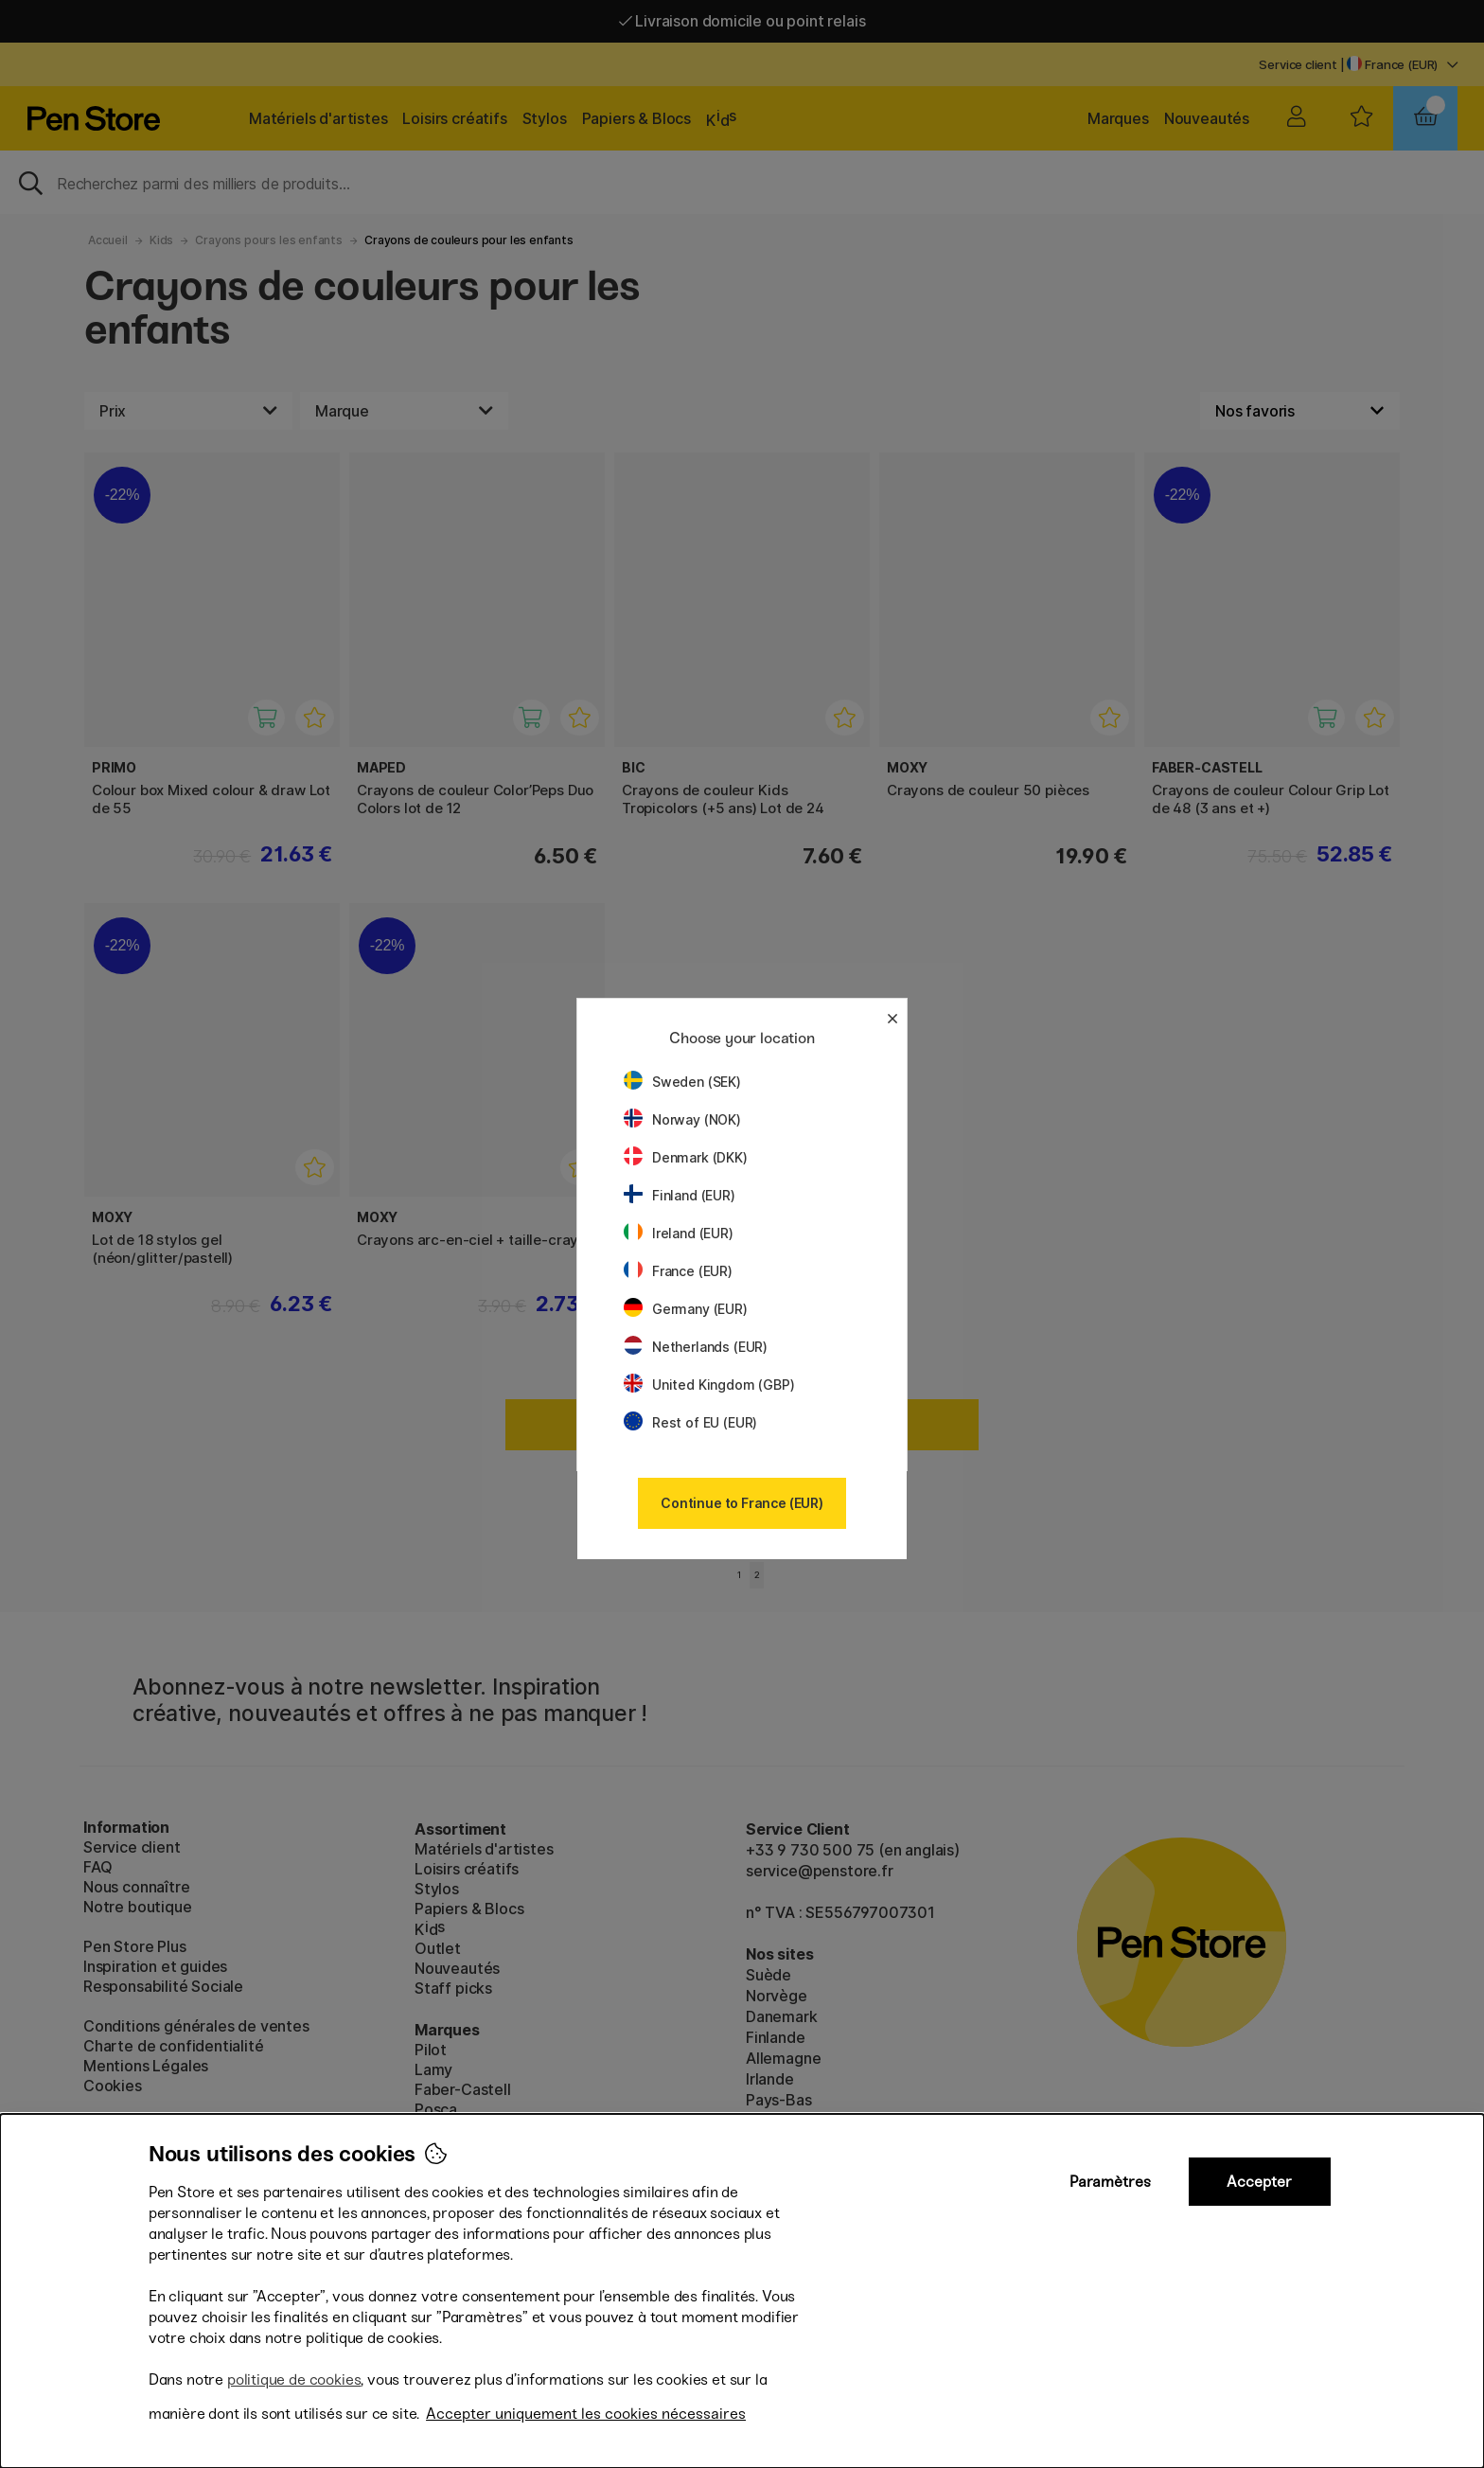 This screenshot has height=2468, width=1484. Describe the element at coordinates (1259, 2182) in the screenshot. I see `Accepter` at that location.